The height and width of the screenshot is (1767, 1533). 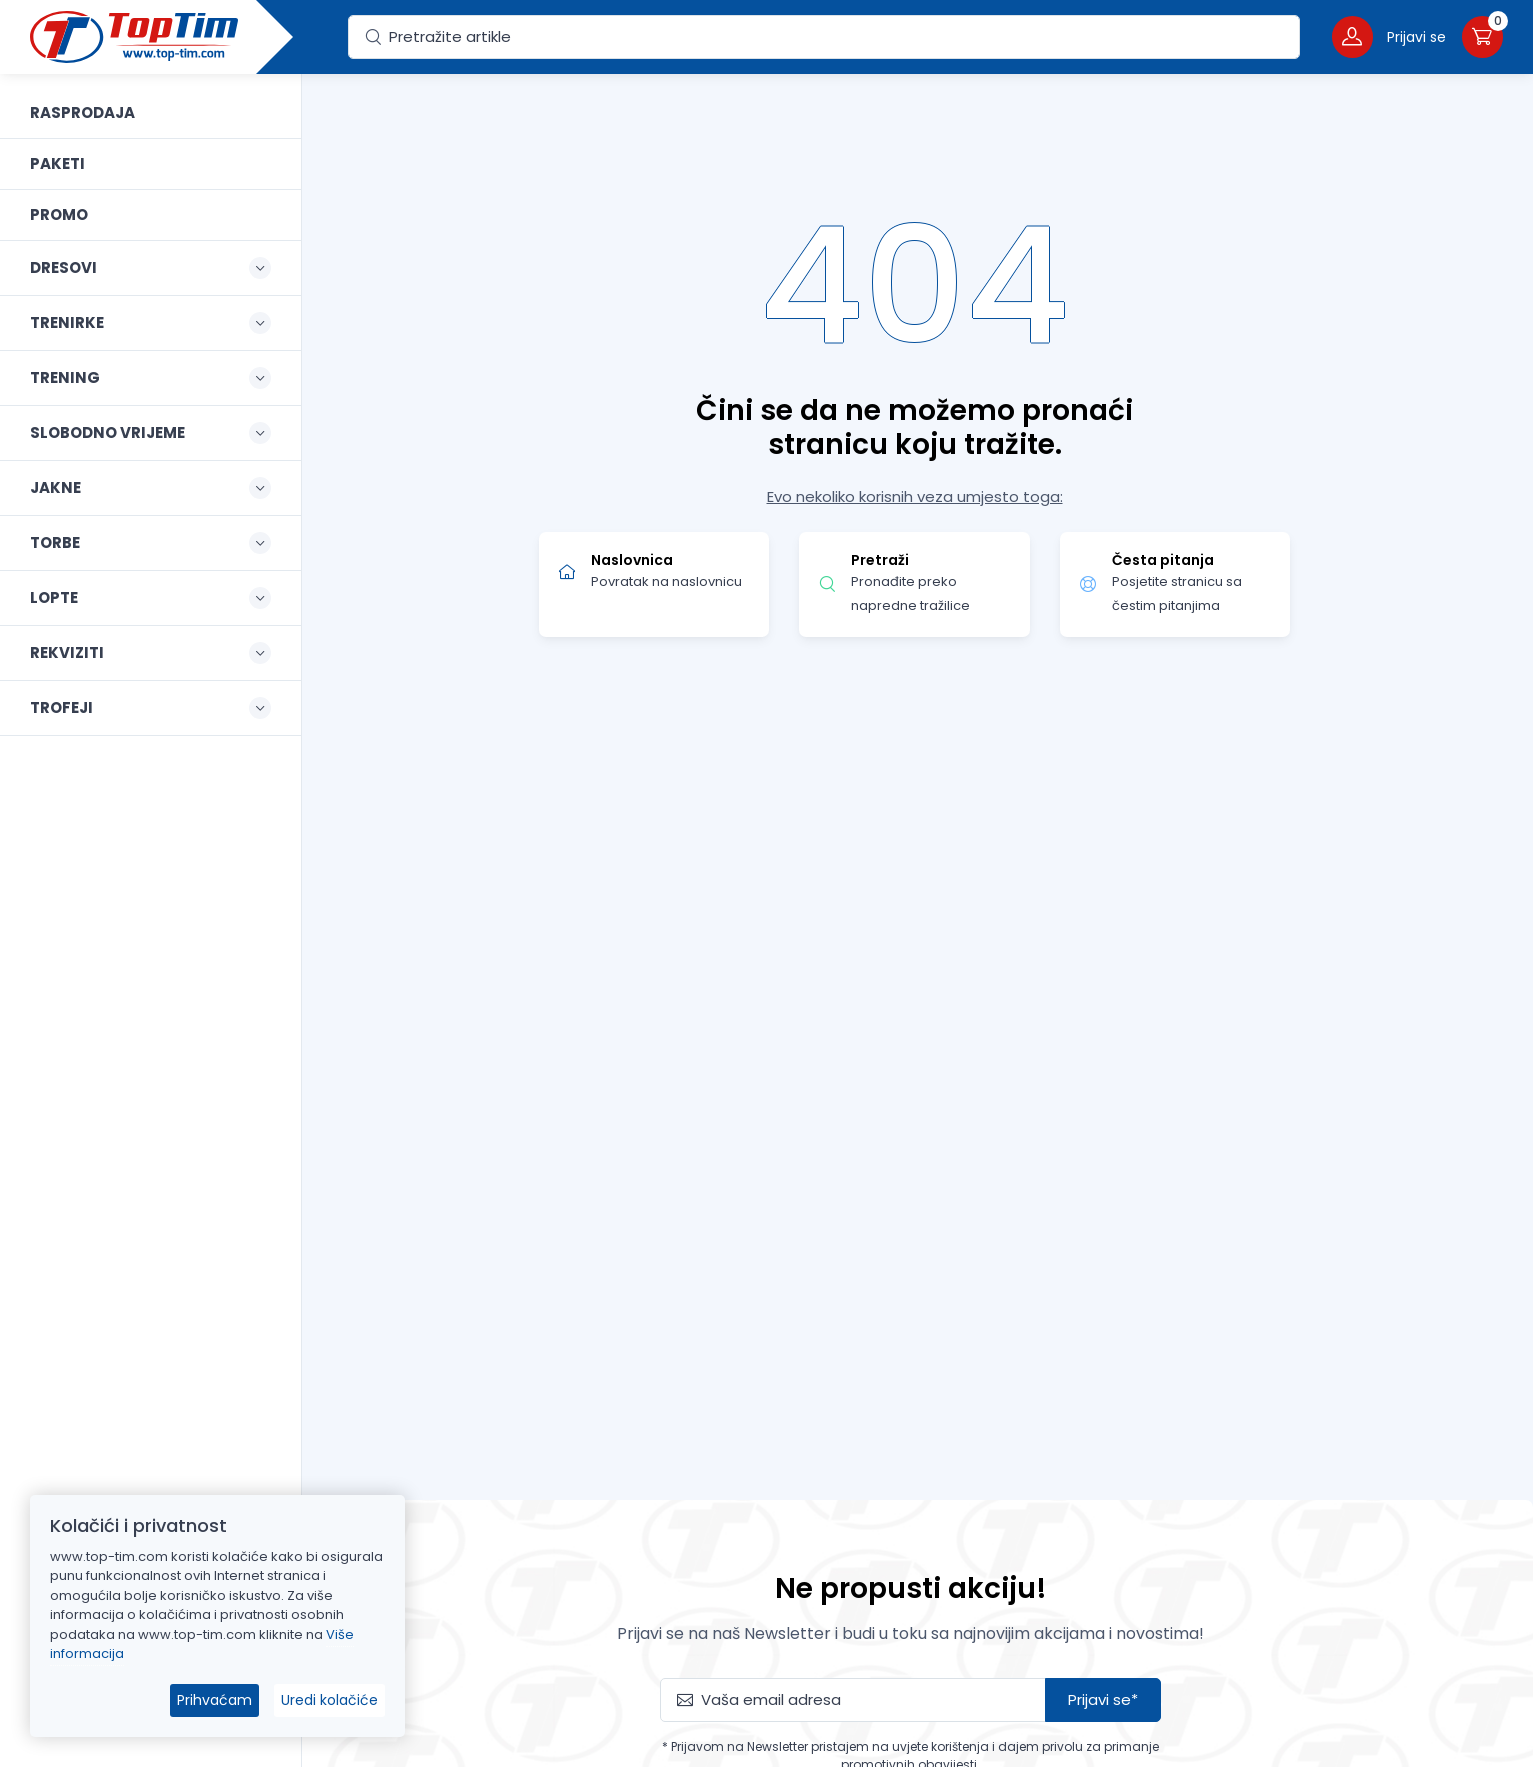 What do you see at coordinates (150, 113) in the screenshot?
I see `[link]` at bounding box center [150, 113].